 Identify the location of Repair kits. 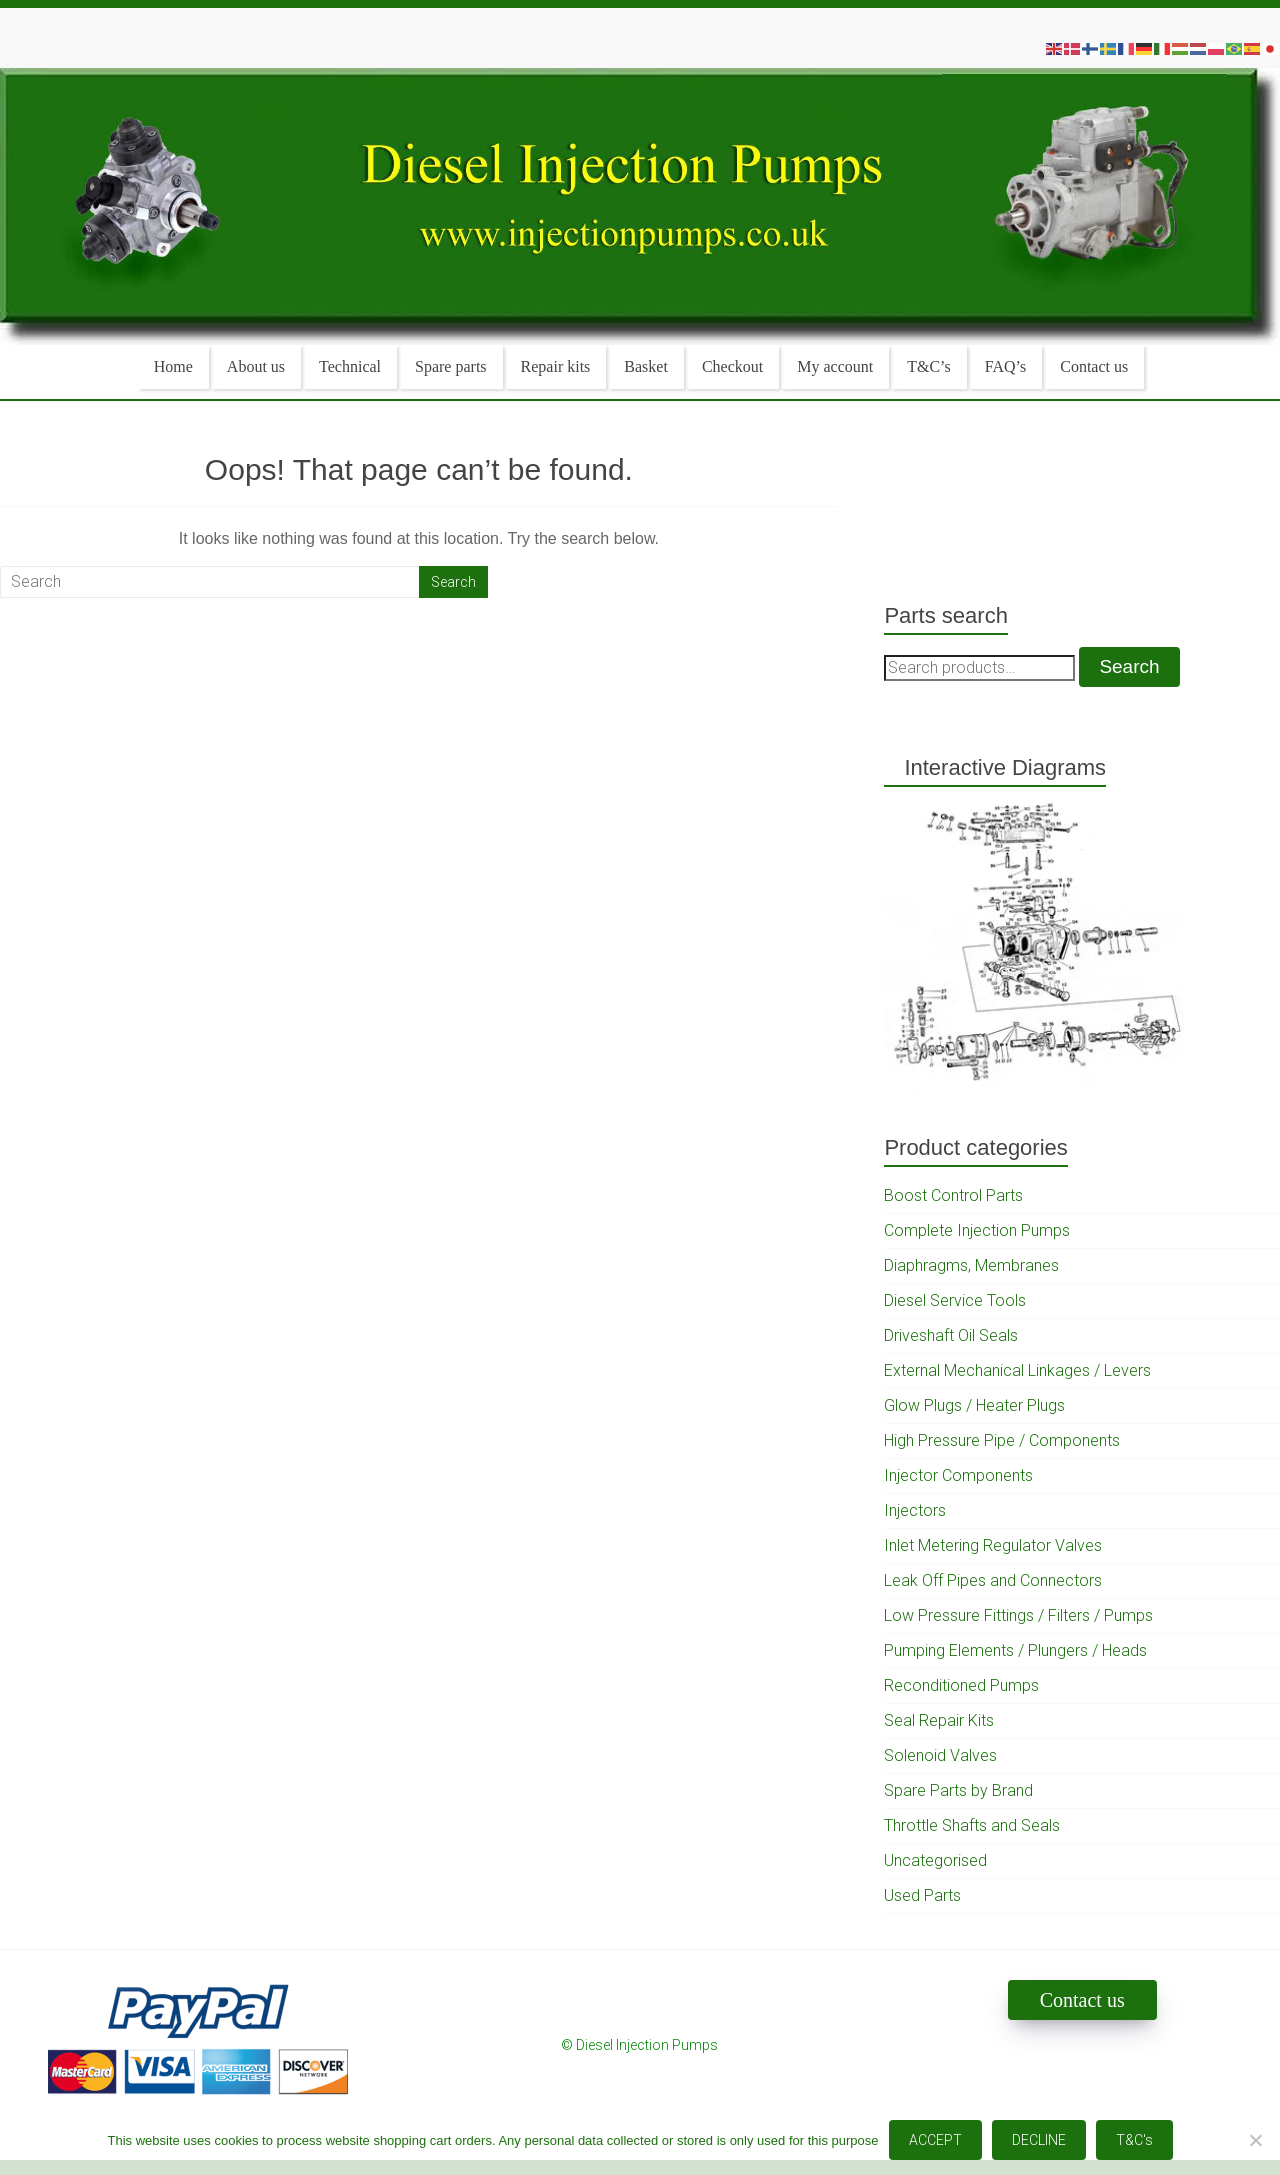
(556, 366).